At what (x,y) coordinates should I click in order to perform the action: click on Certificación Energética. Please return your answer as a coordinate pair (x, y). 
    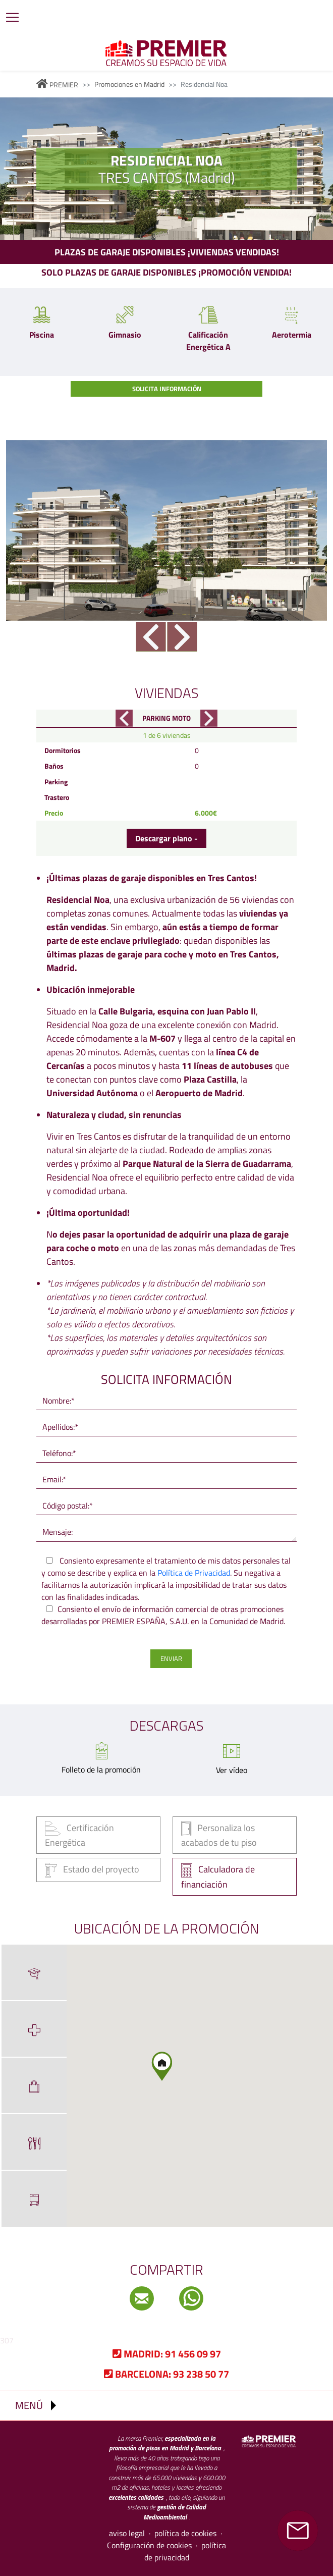
    Looking at the image, I should click on (79, 1835).